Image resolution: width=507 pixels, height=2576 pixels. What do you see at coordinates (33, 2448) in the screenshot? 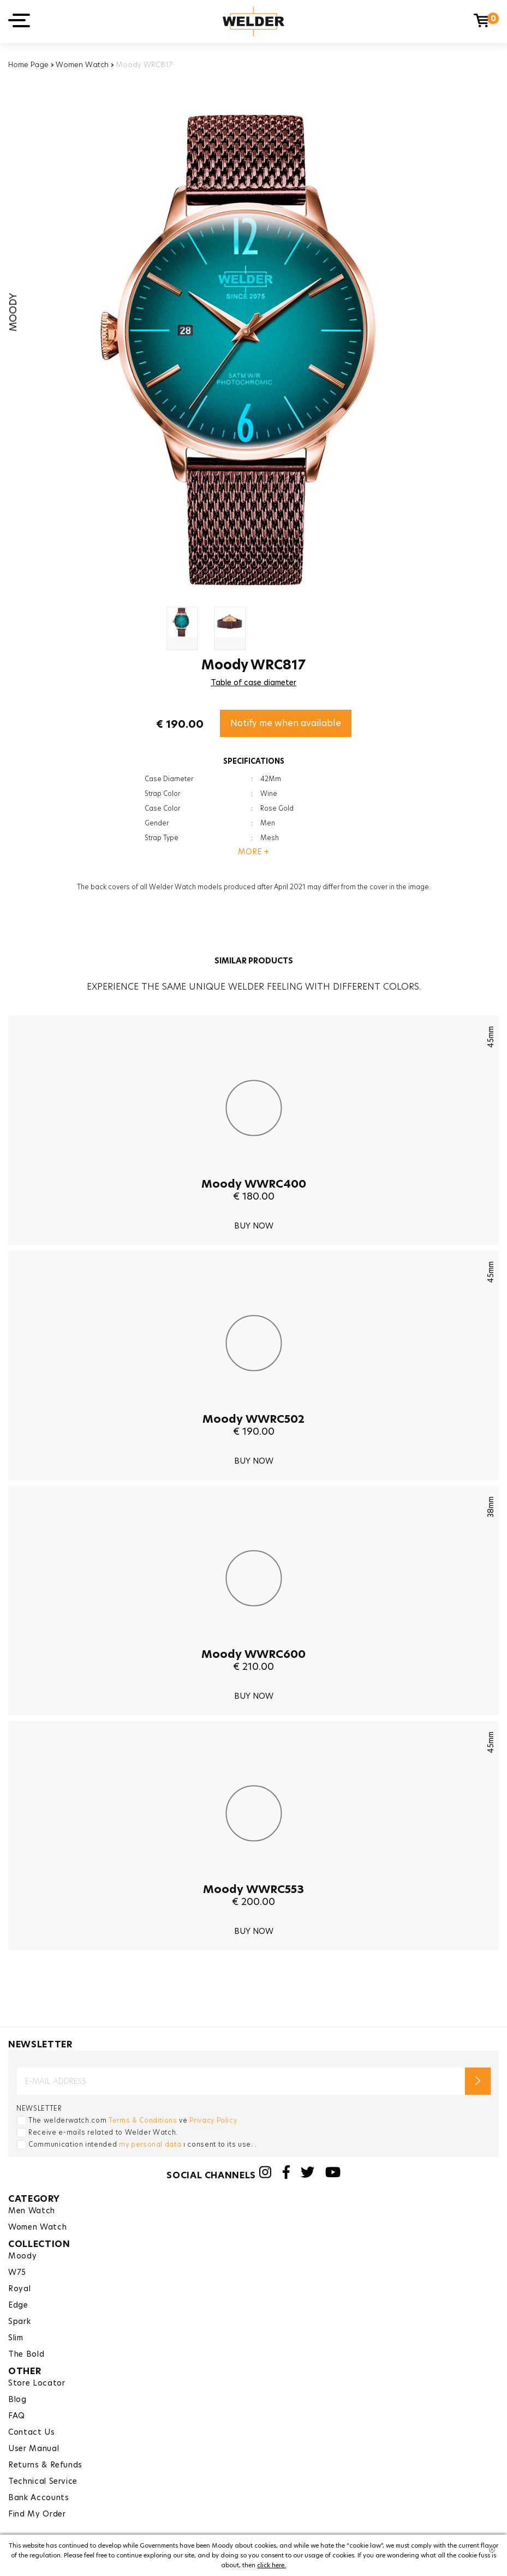
I see `User Manual` at bounding box center [33, 2448].